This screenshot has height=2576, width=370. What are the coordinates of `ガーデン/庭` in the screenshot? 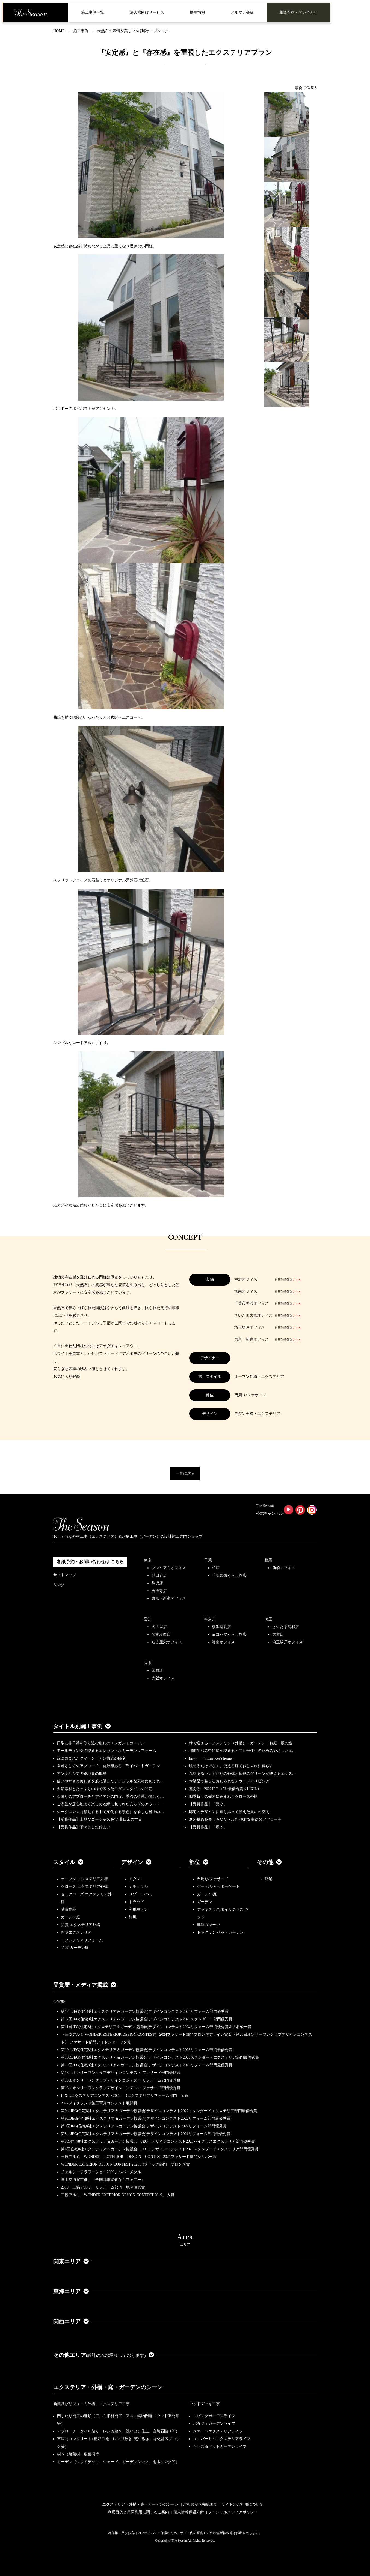 It's located at (207, 1894).